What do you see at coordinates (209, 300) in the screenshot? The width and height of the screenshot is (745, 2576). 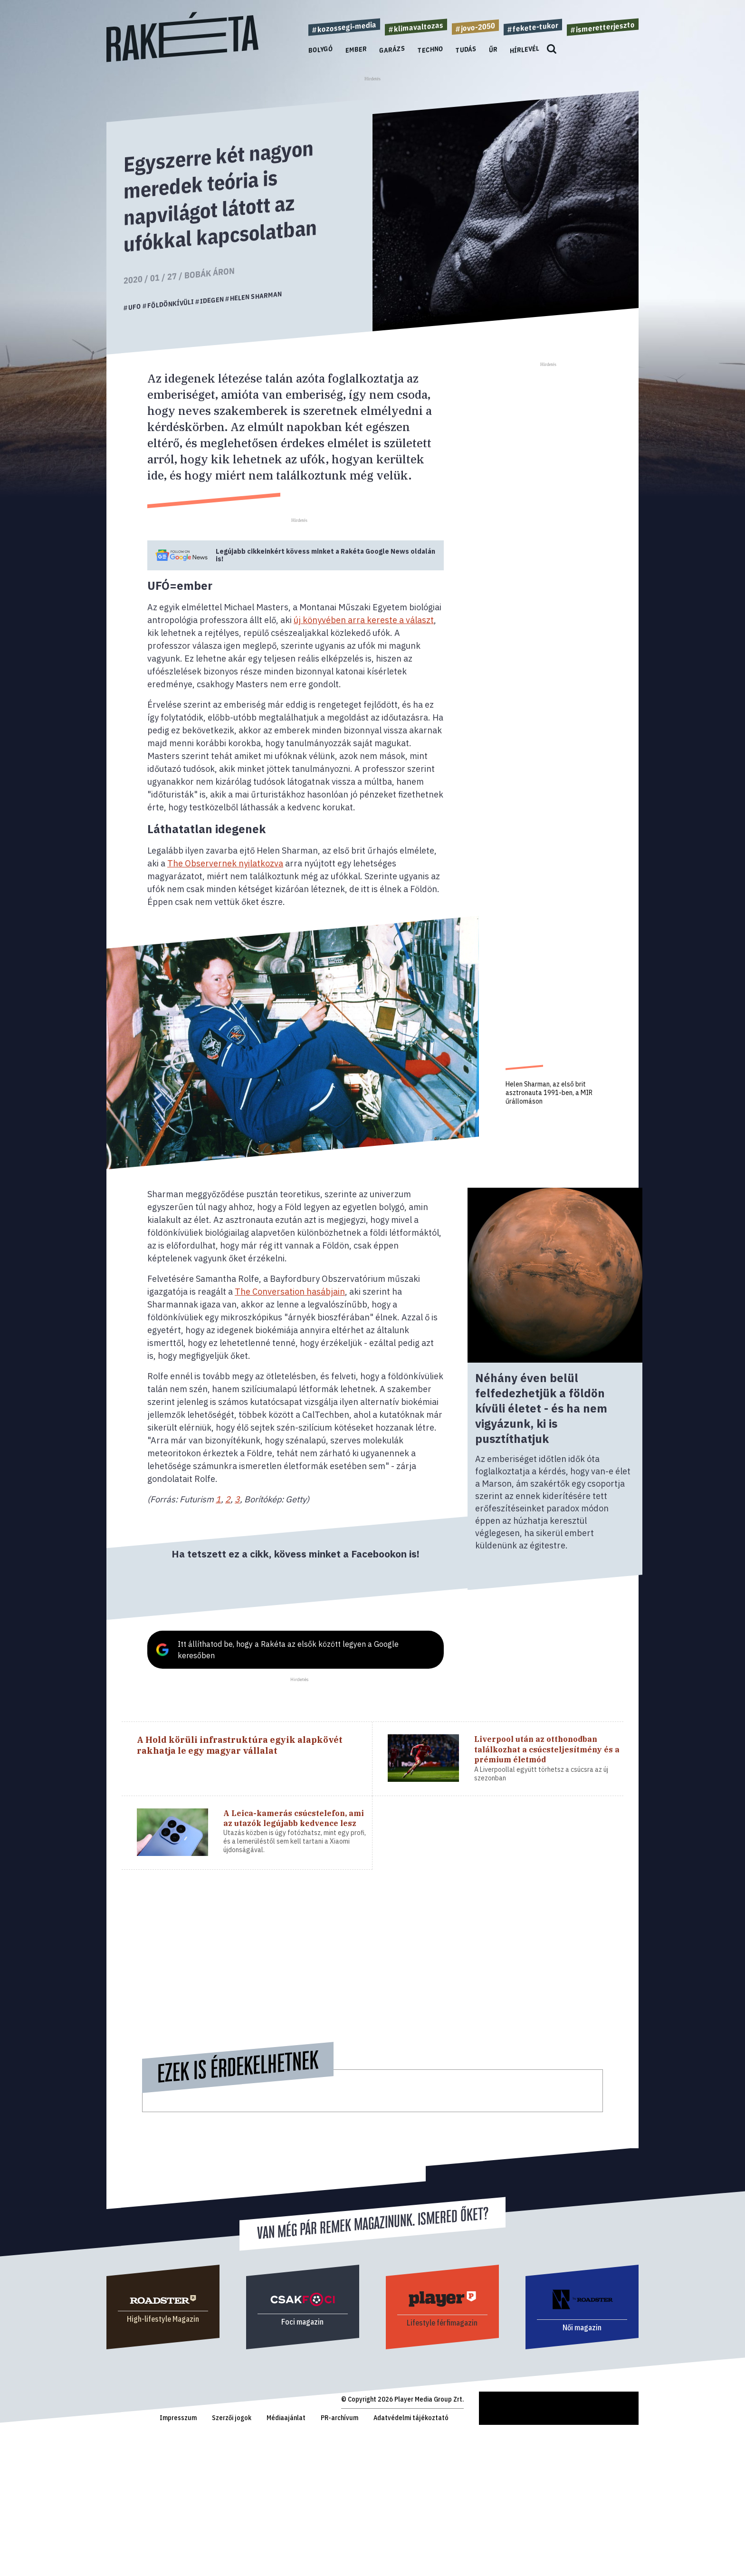 I see `#idegen` at bounding box center [209, 300].